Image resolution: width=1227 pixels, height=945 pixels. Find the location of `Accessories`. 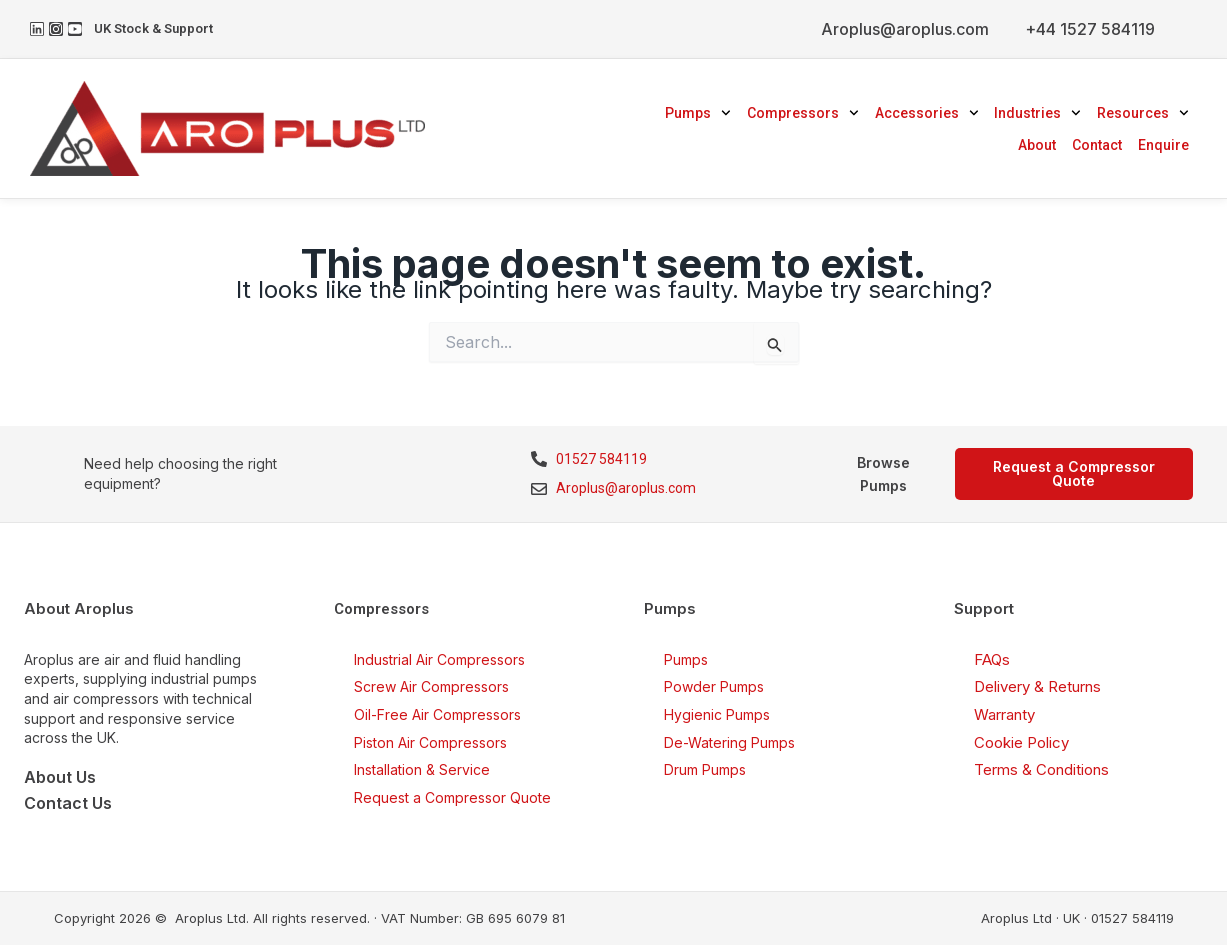

Accessories is located at coordinates (927, 113).